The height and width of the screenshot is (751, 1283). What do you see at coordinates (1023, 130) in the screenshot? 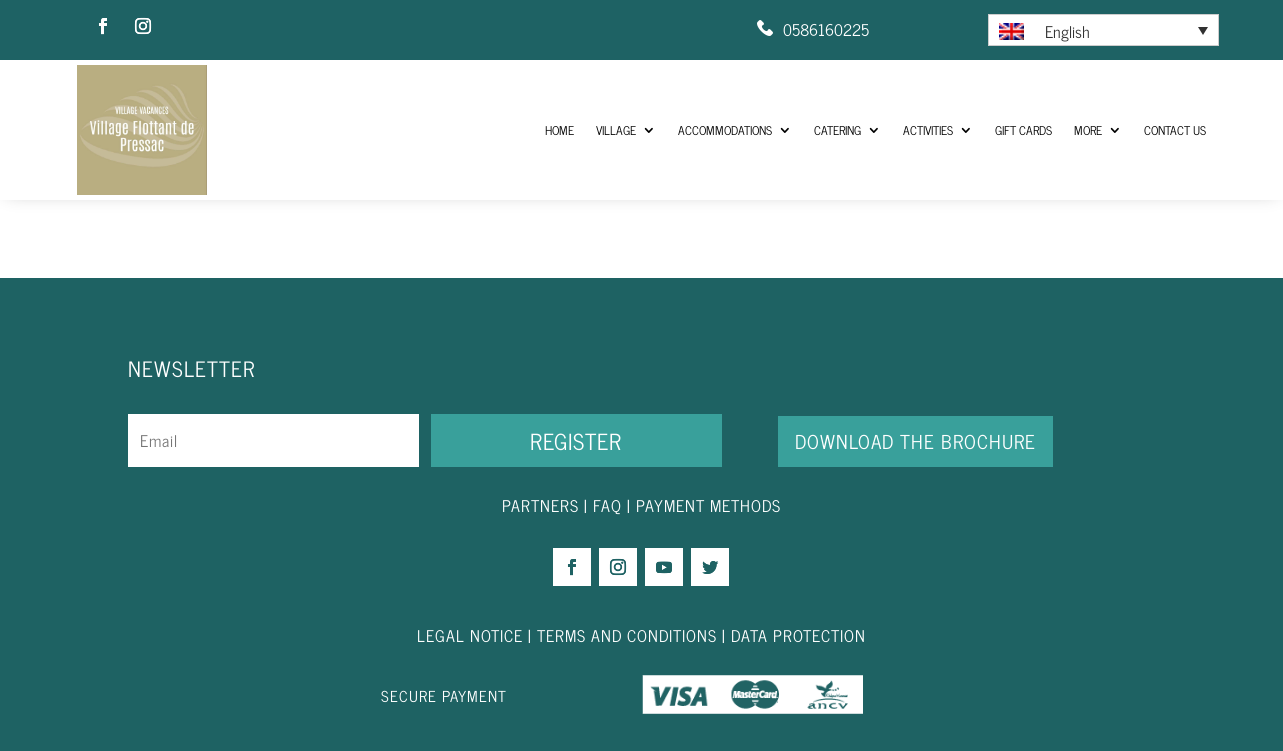
I see `Gift Cards` at bounding box center [1023, 130].